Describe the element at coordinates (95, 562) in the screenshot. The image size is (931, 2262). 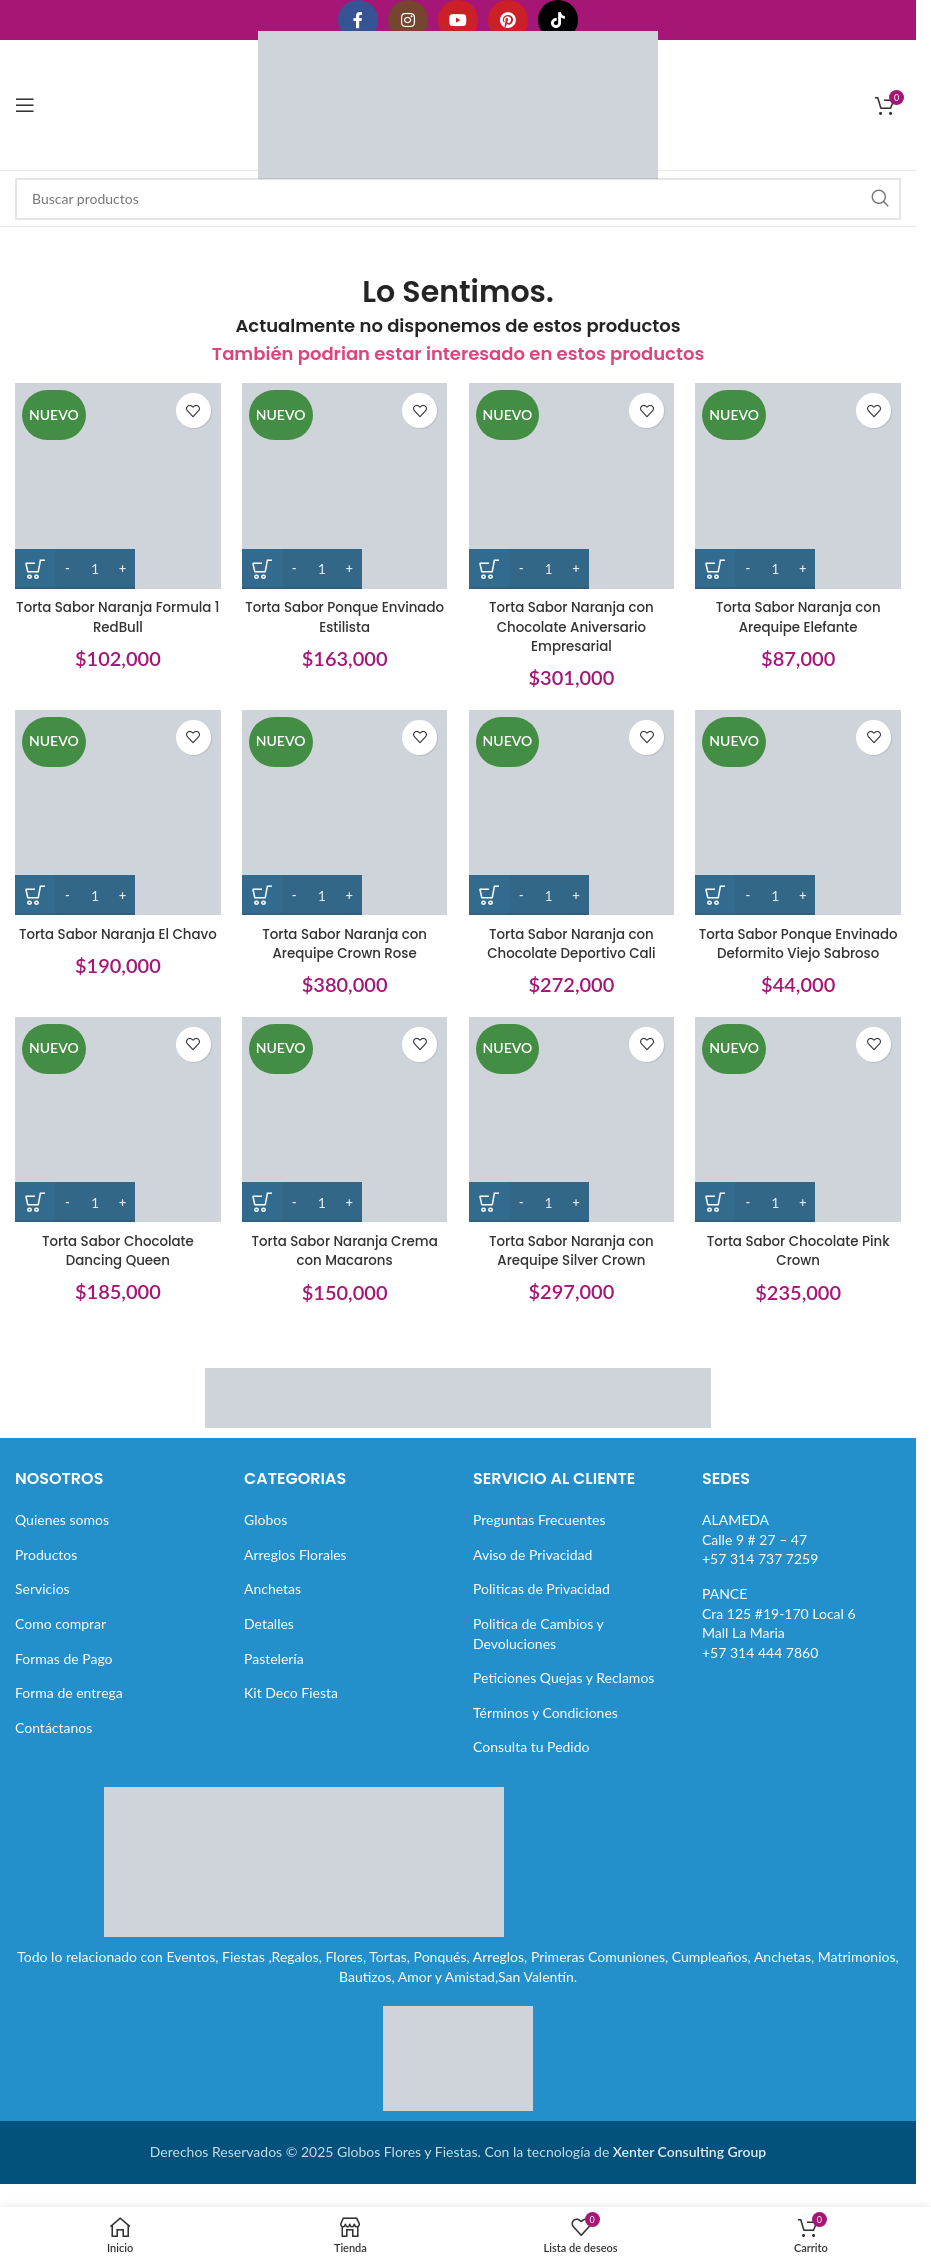
I see `[Cantidad de productos]` at that location.